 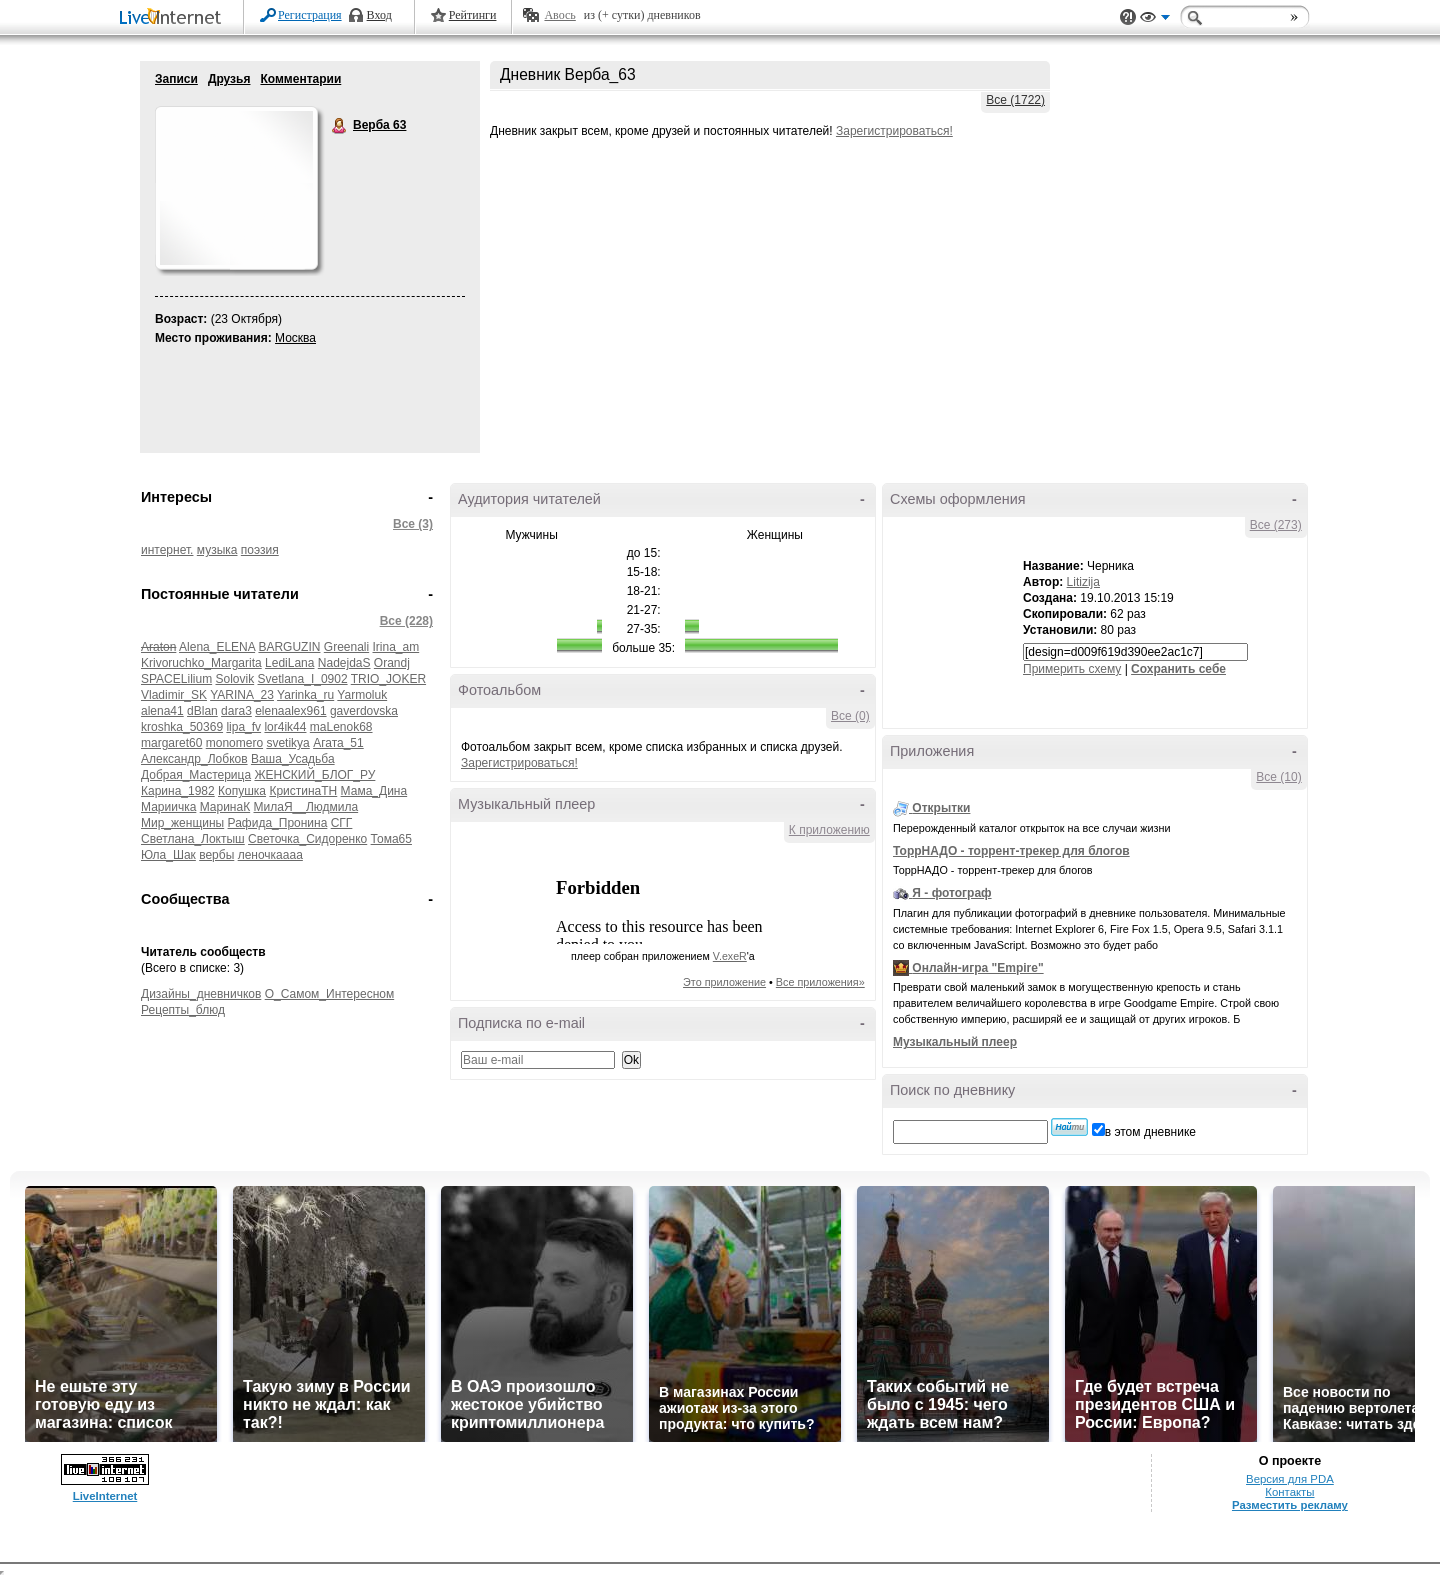 What do you see at coordinates (342, 823) in the screenshot?
I see `СГГ` at bounding box center [342, 823].